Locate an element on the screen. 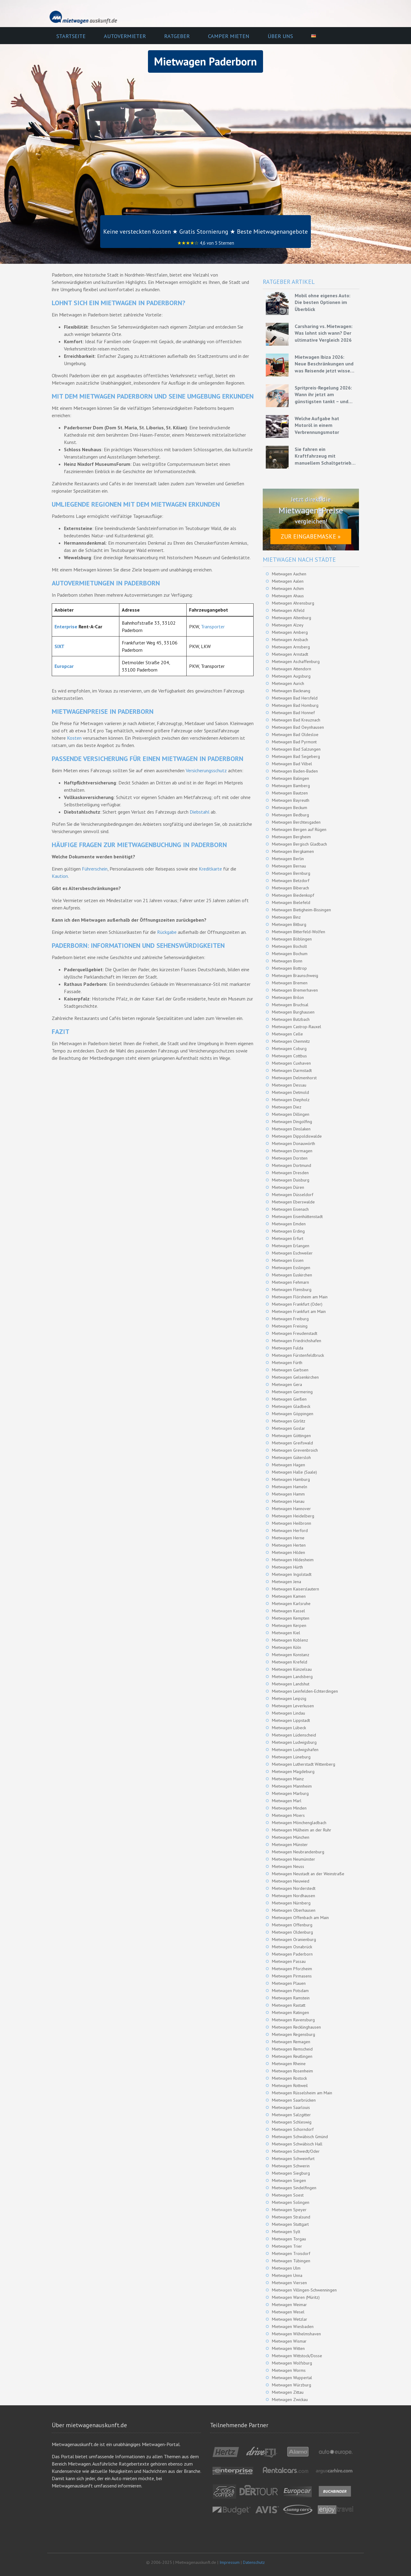  Mietwagen Donauwörth is located at coordinates (293, 1143).